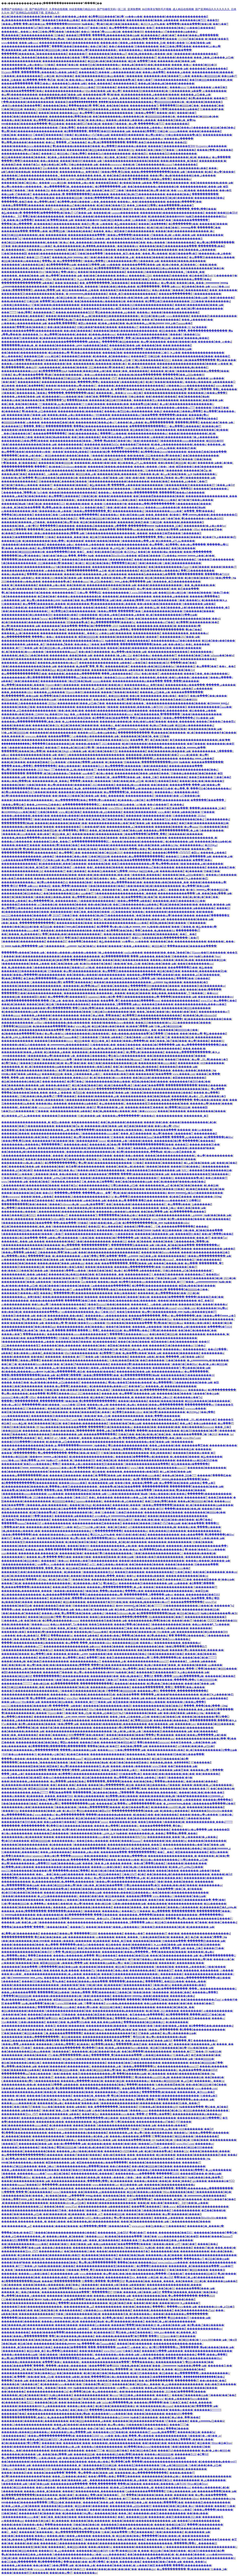 This screenshot has width=239, height=2576. Describe the element at coordinates (97, 1777) in the screenshot. I see `�þþ�Ʒ��������` at that location.